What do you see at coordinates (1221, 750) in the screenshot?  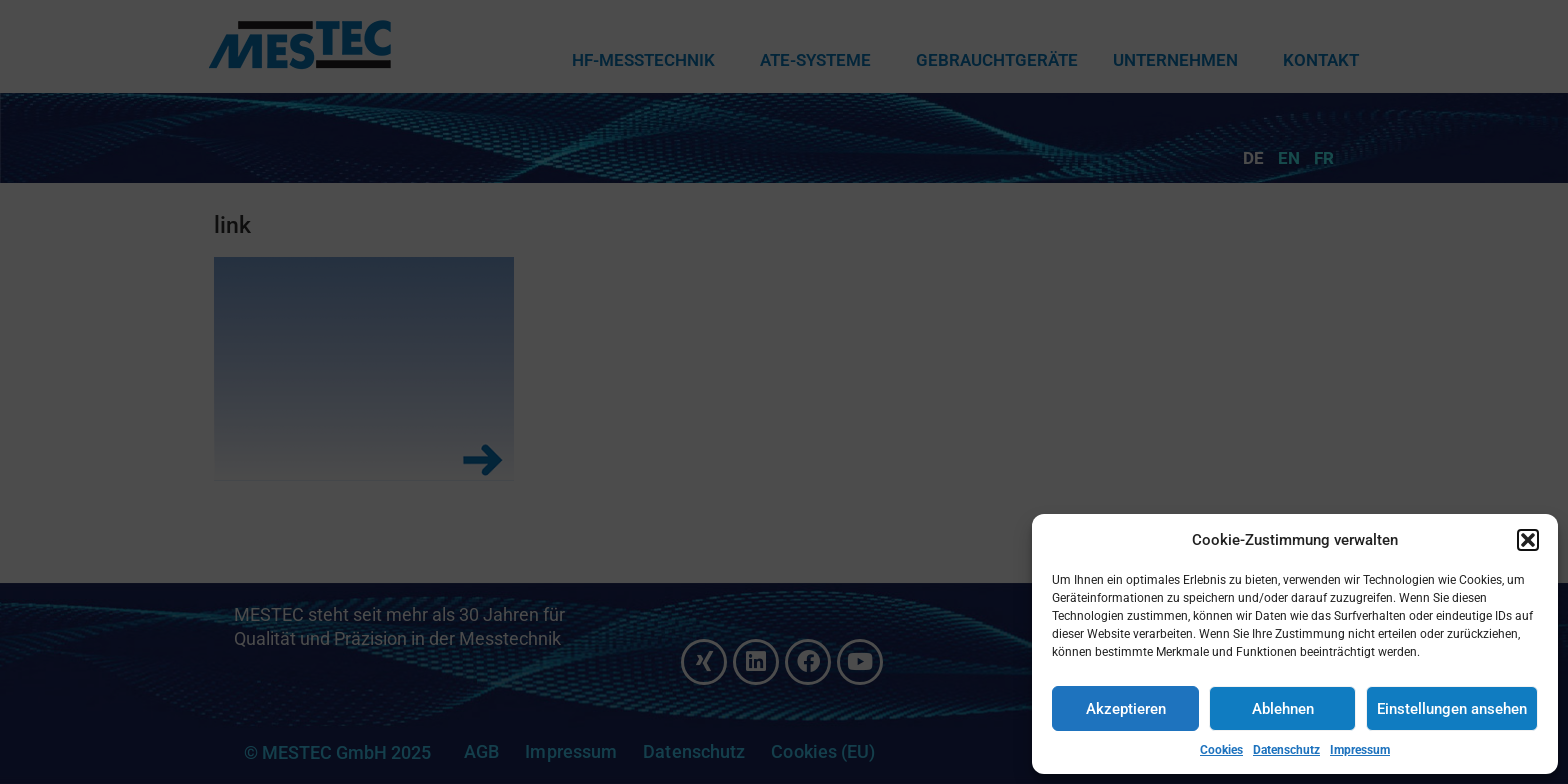 I see `Cookies` at bounding box center [1221, 750].